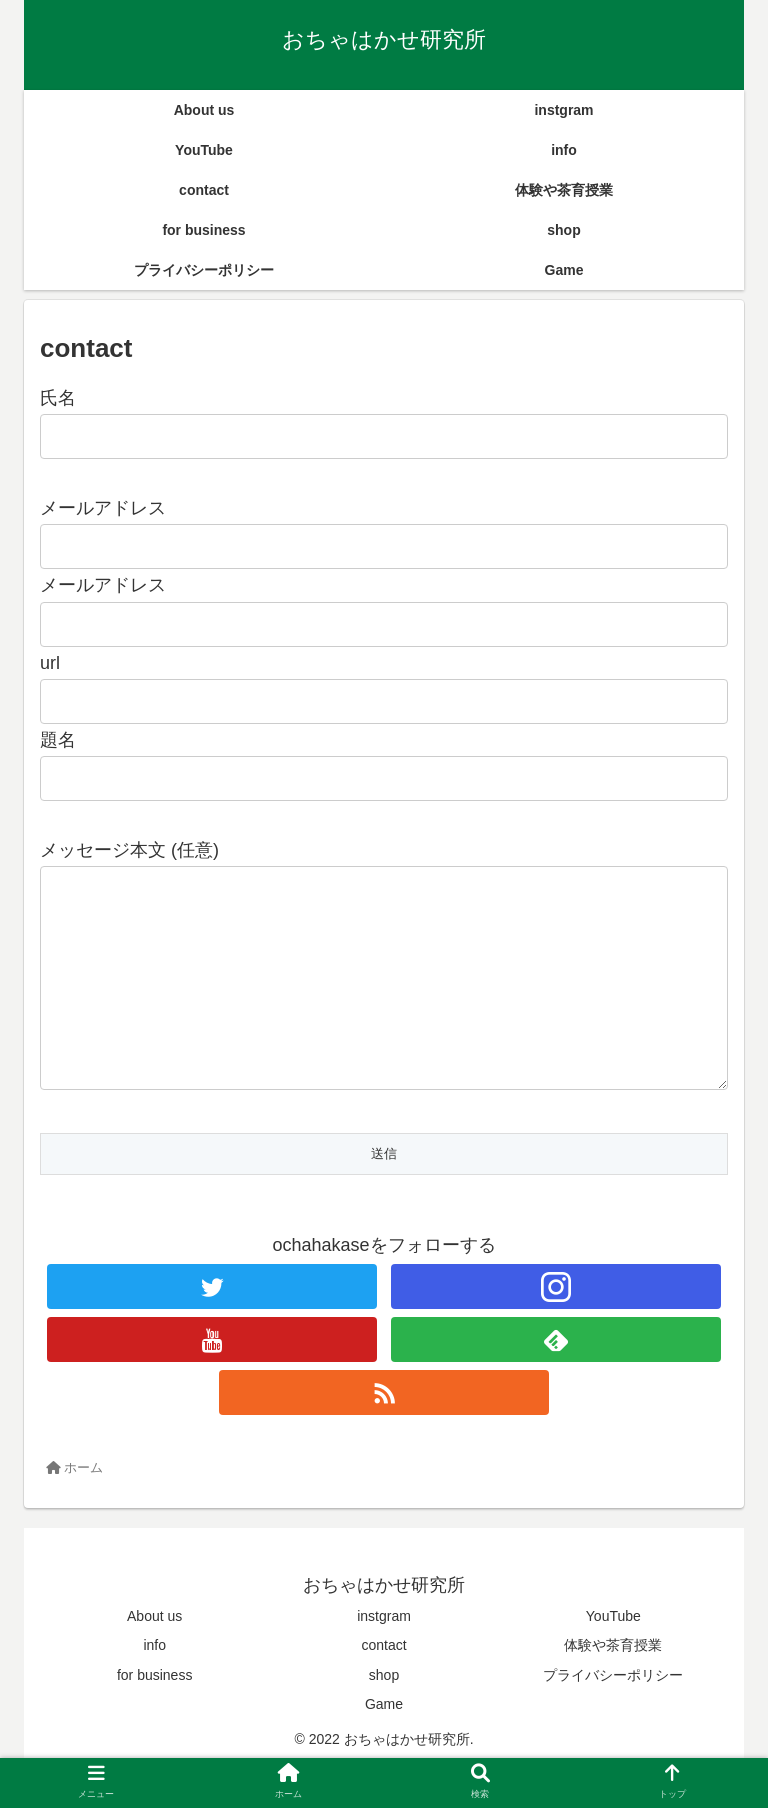 Image resolution: width=768 pixels, height=1808 pixels. What do you see at coordinates (384, 1744) in the screenshot?
I see `Game` at bounding box center [384, 1744].